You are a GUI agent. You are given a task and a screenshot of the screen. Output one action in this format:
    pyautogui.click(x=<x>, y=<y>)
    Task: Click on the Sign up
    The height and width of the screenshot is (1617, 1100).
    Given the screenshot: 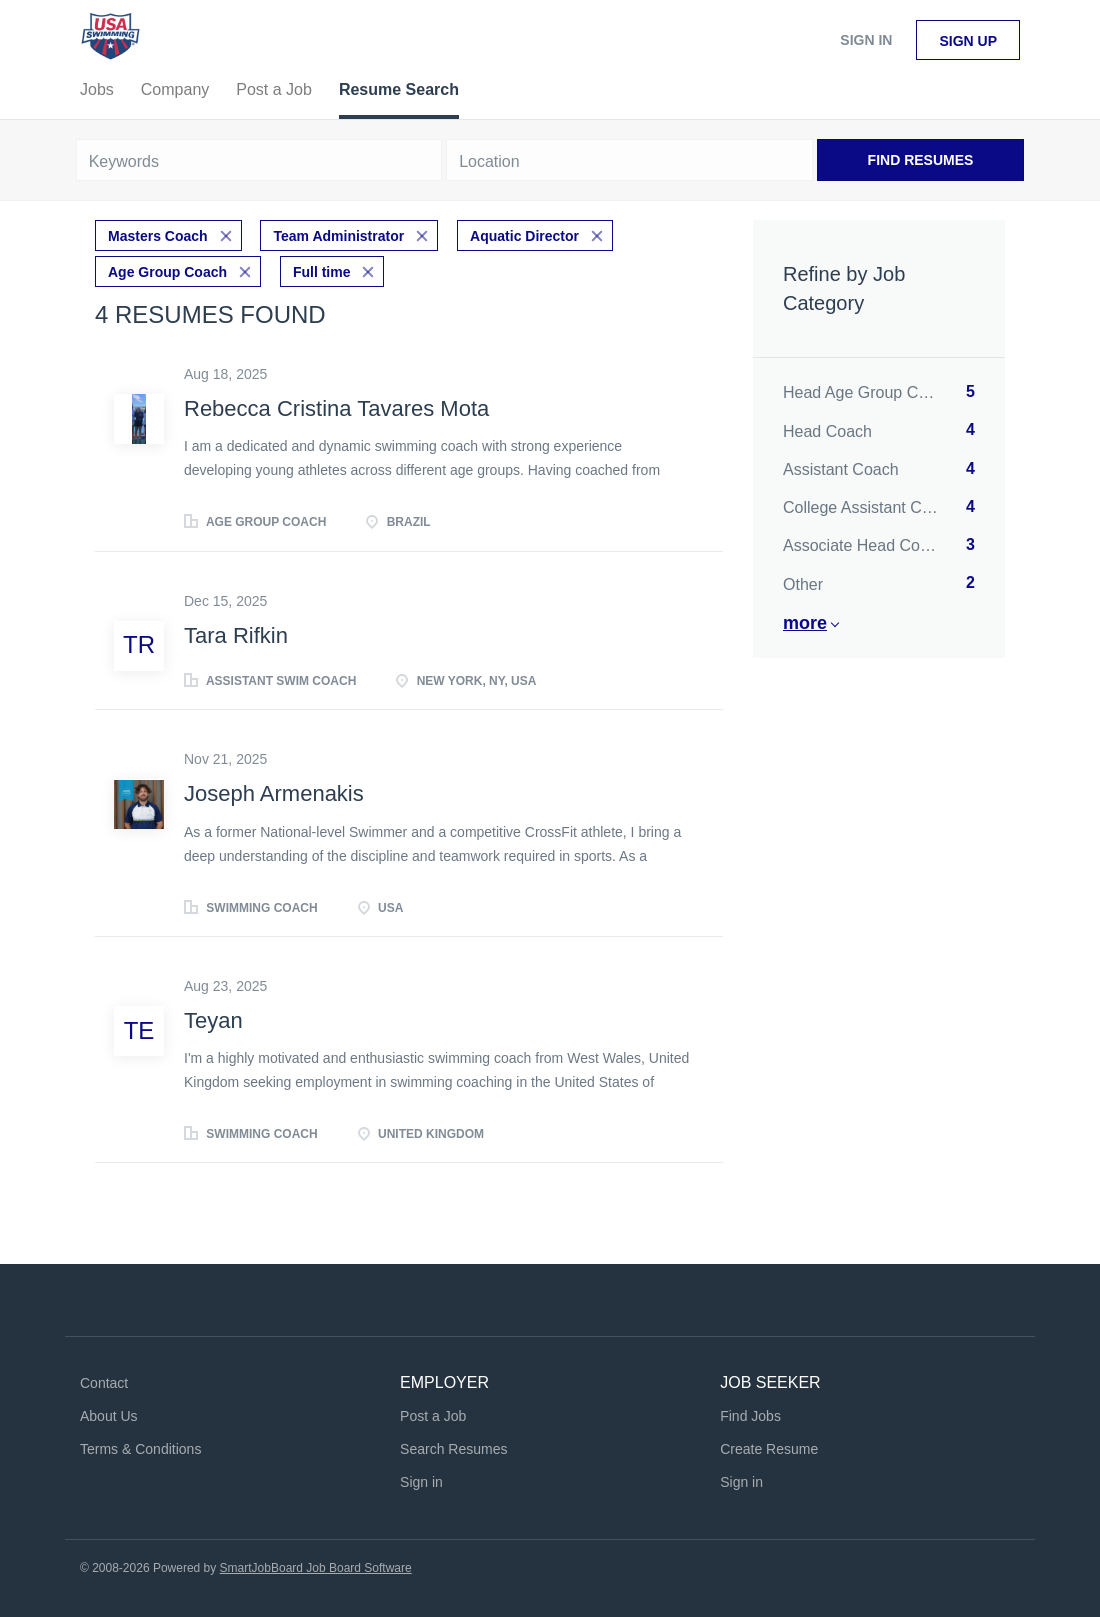 What is the action you would take?
    pyautogui.click(x=968, y=41)
    